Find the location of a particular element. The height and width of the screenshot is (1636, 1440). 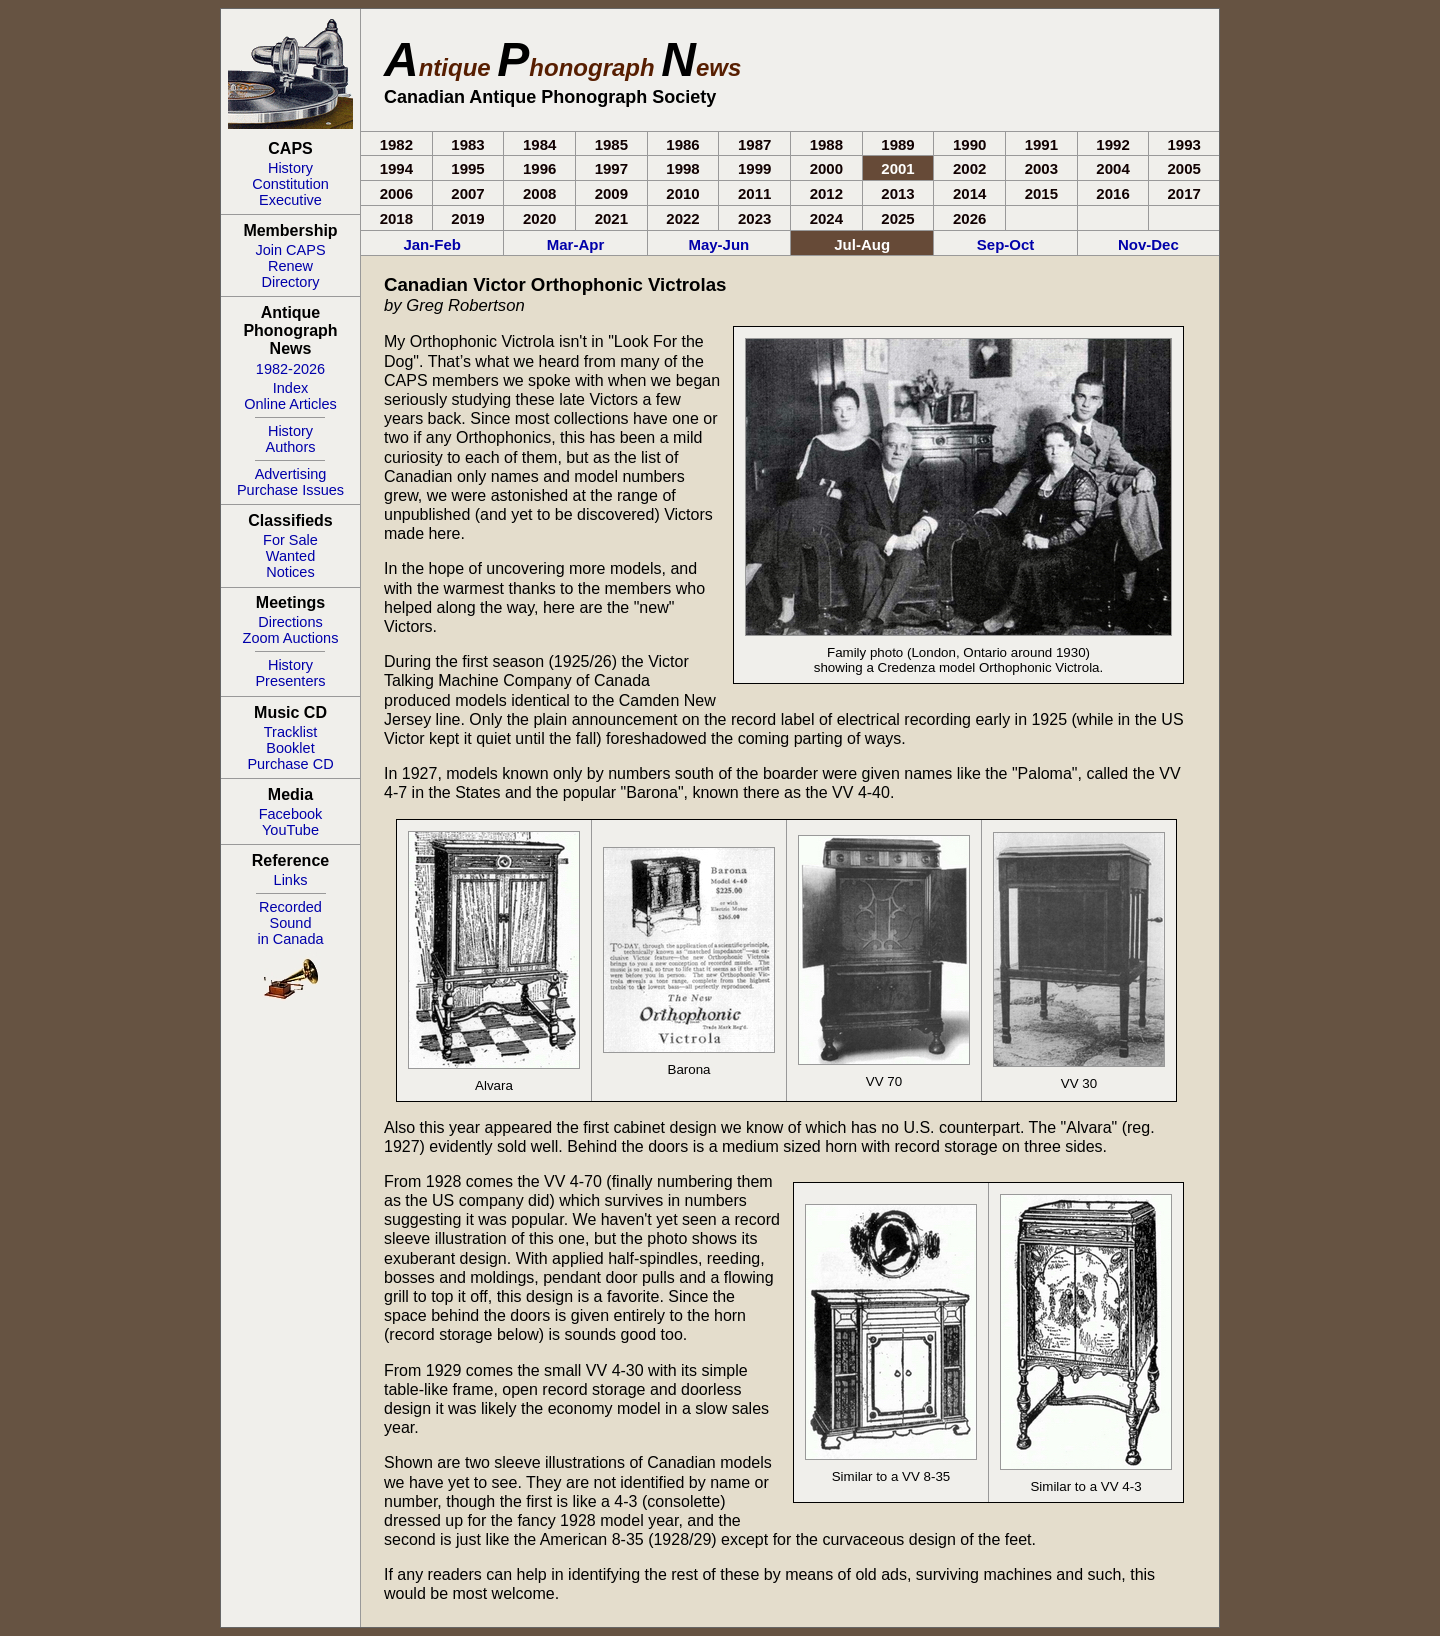

1993 is located at coordinates (1184, 144).